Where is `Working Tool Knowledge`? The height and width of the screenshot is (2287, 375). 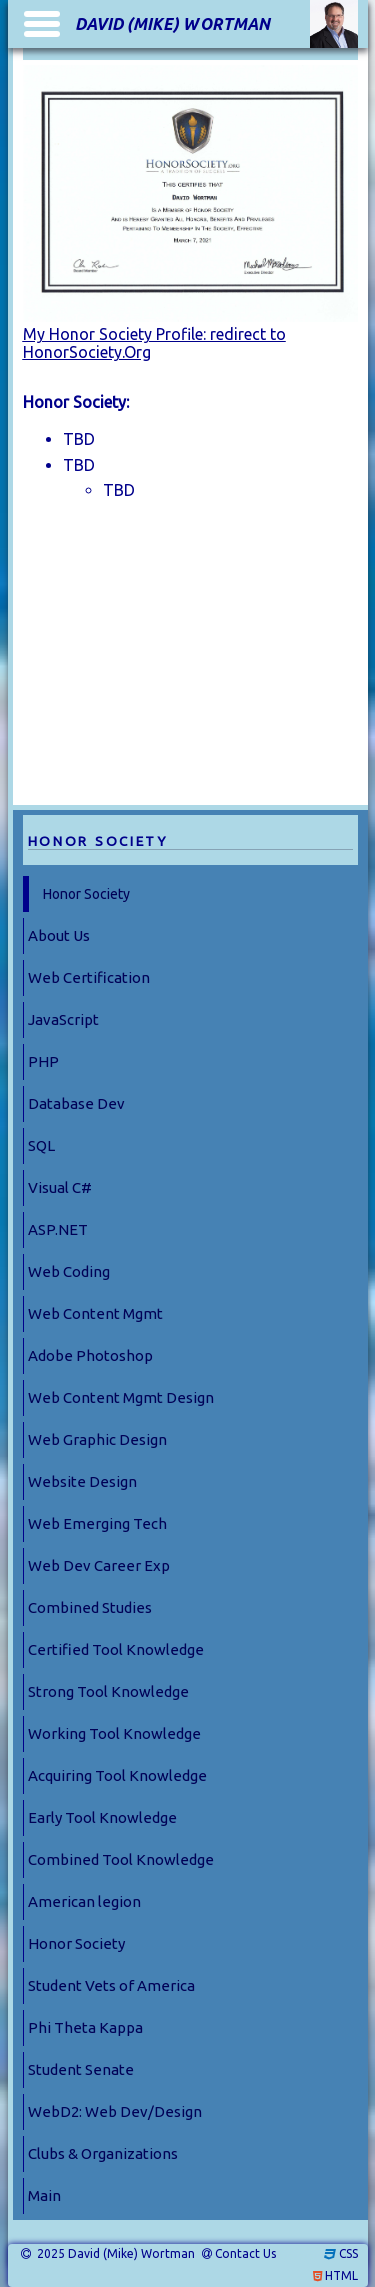 Working Tool Knowledge is located at coordinates (114, 1733).